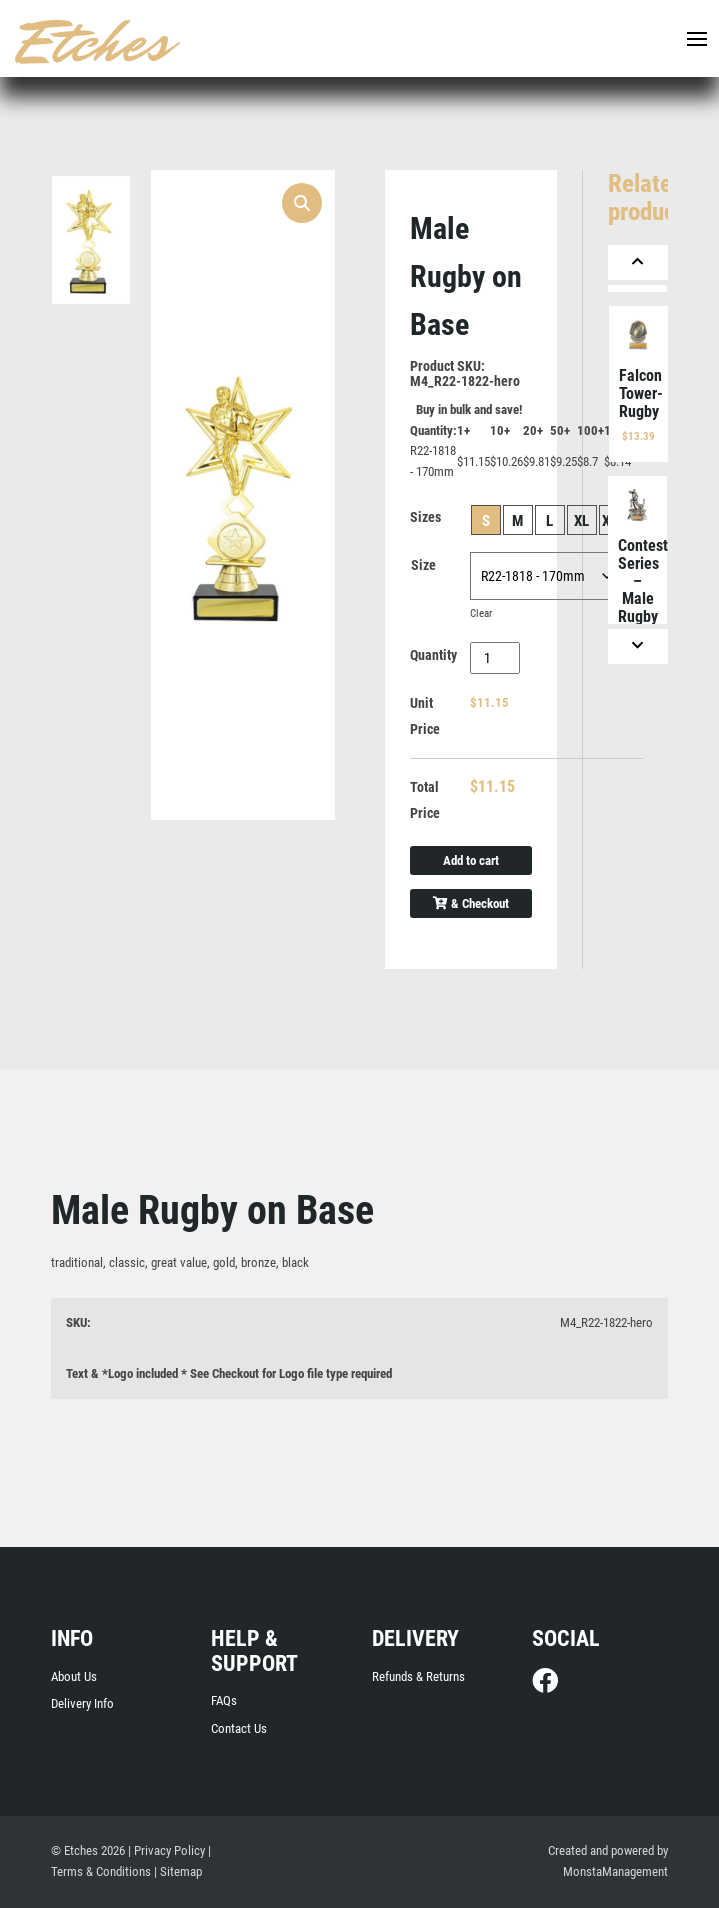 The height and width of the screenshot is (1908, 719). What do you see at coordinates (481, 613) in the screenshot?
I see `Clear [Clear options]` at bounding box center [481, 613].